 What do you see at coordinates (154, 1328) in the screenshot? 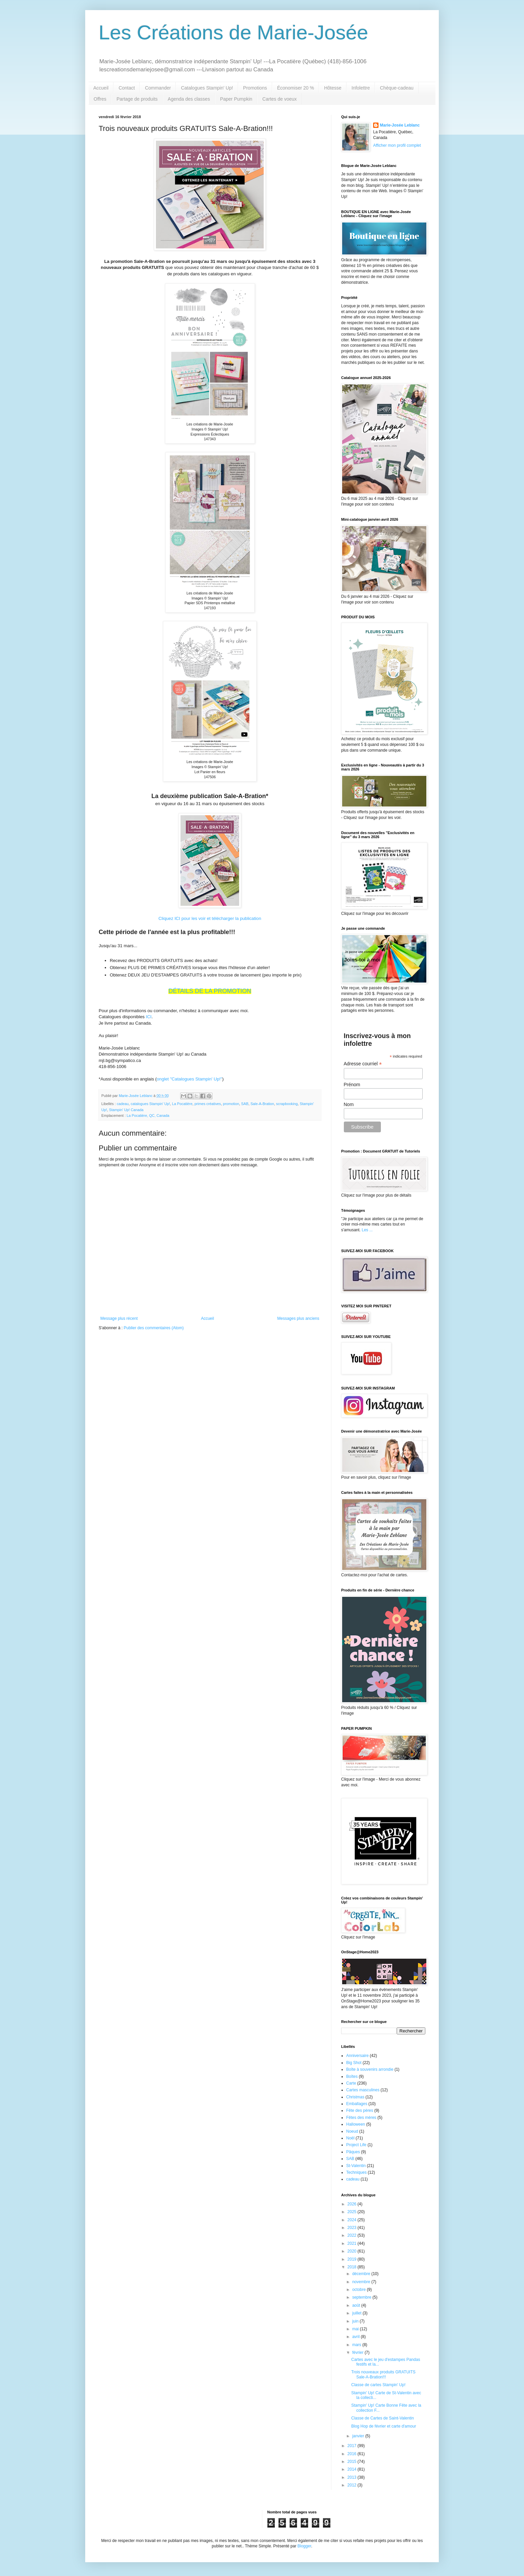
I see `Publier des commentaires (Atom)` at bounding box center [154, 1328].